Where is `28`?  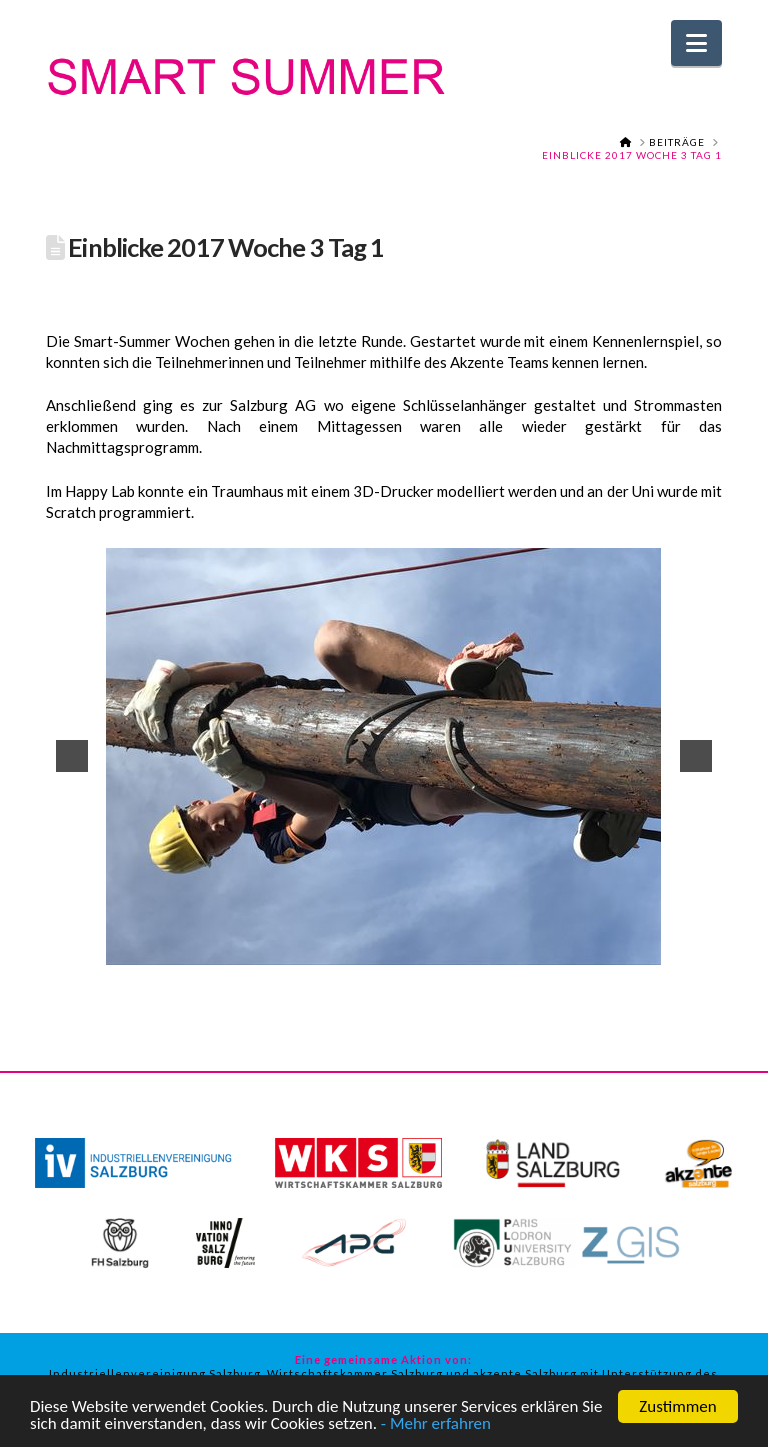
28 is located at coordinates (625, 948).